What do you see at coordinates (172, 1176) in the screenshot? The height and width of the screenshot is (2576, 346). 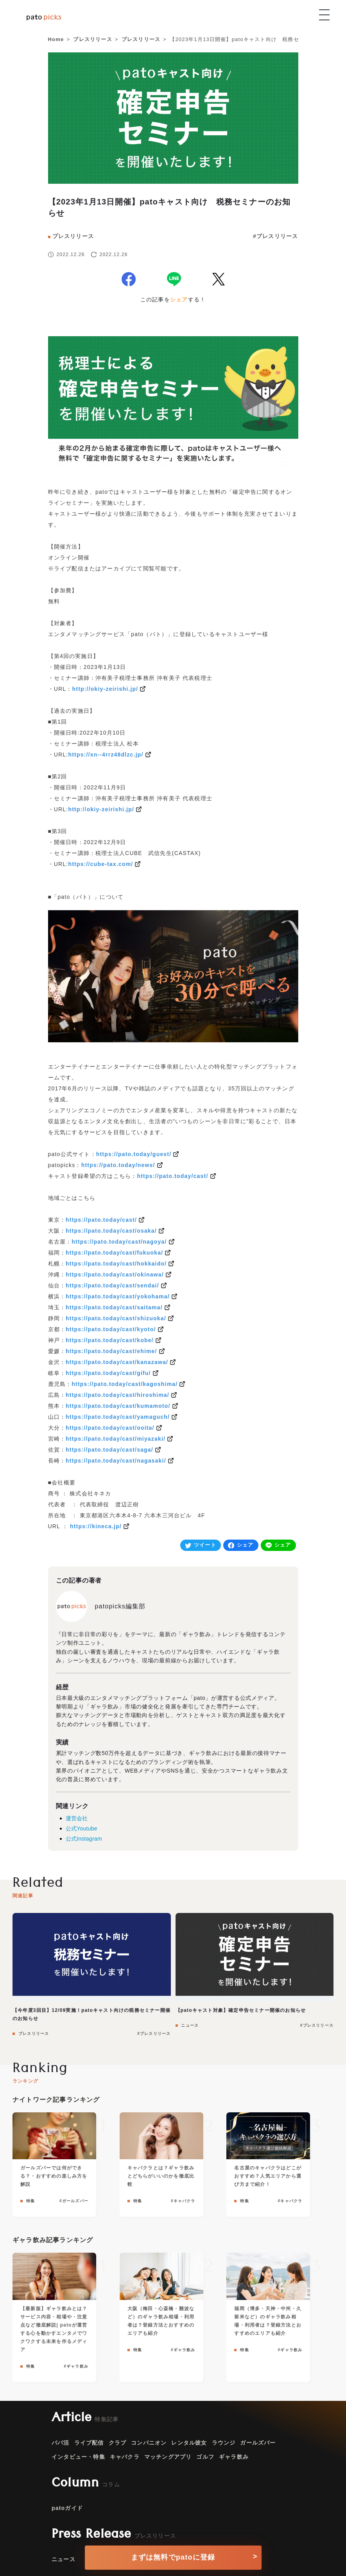 I see `https://pato.today/cast/` at bounding box center [172, 1176].